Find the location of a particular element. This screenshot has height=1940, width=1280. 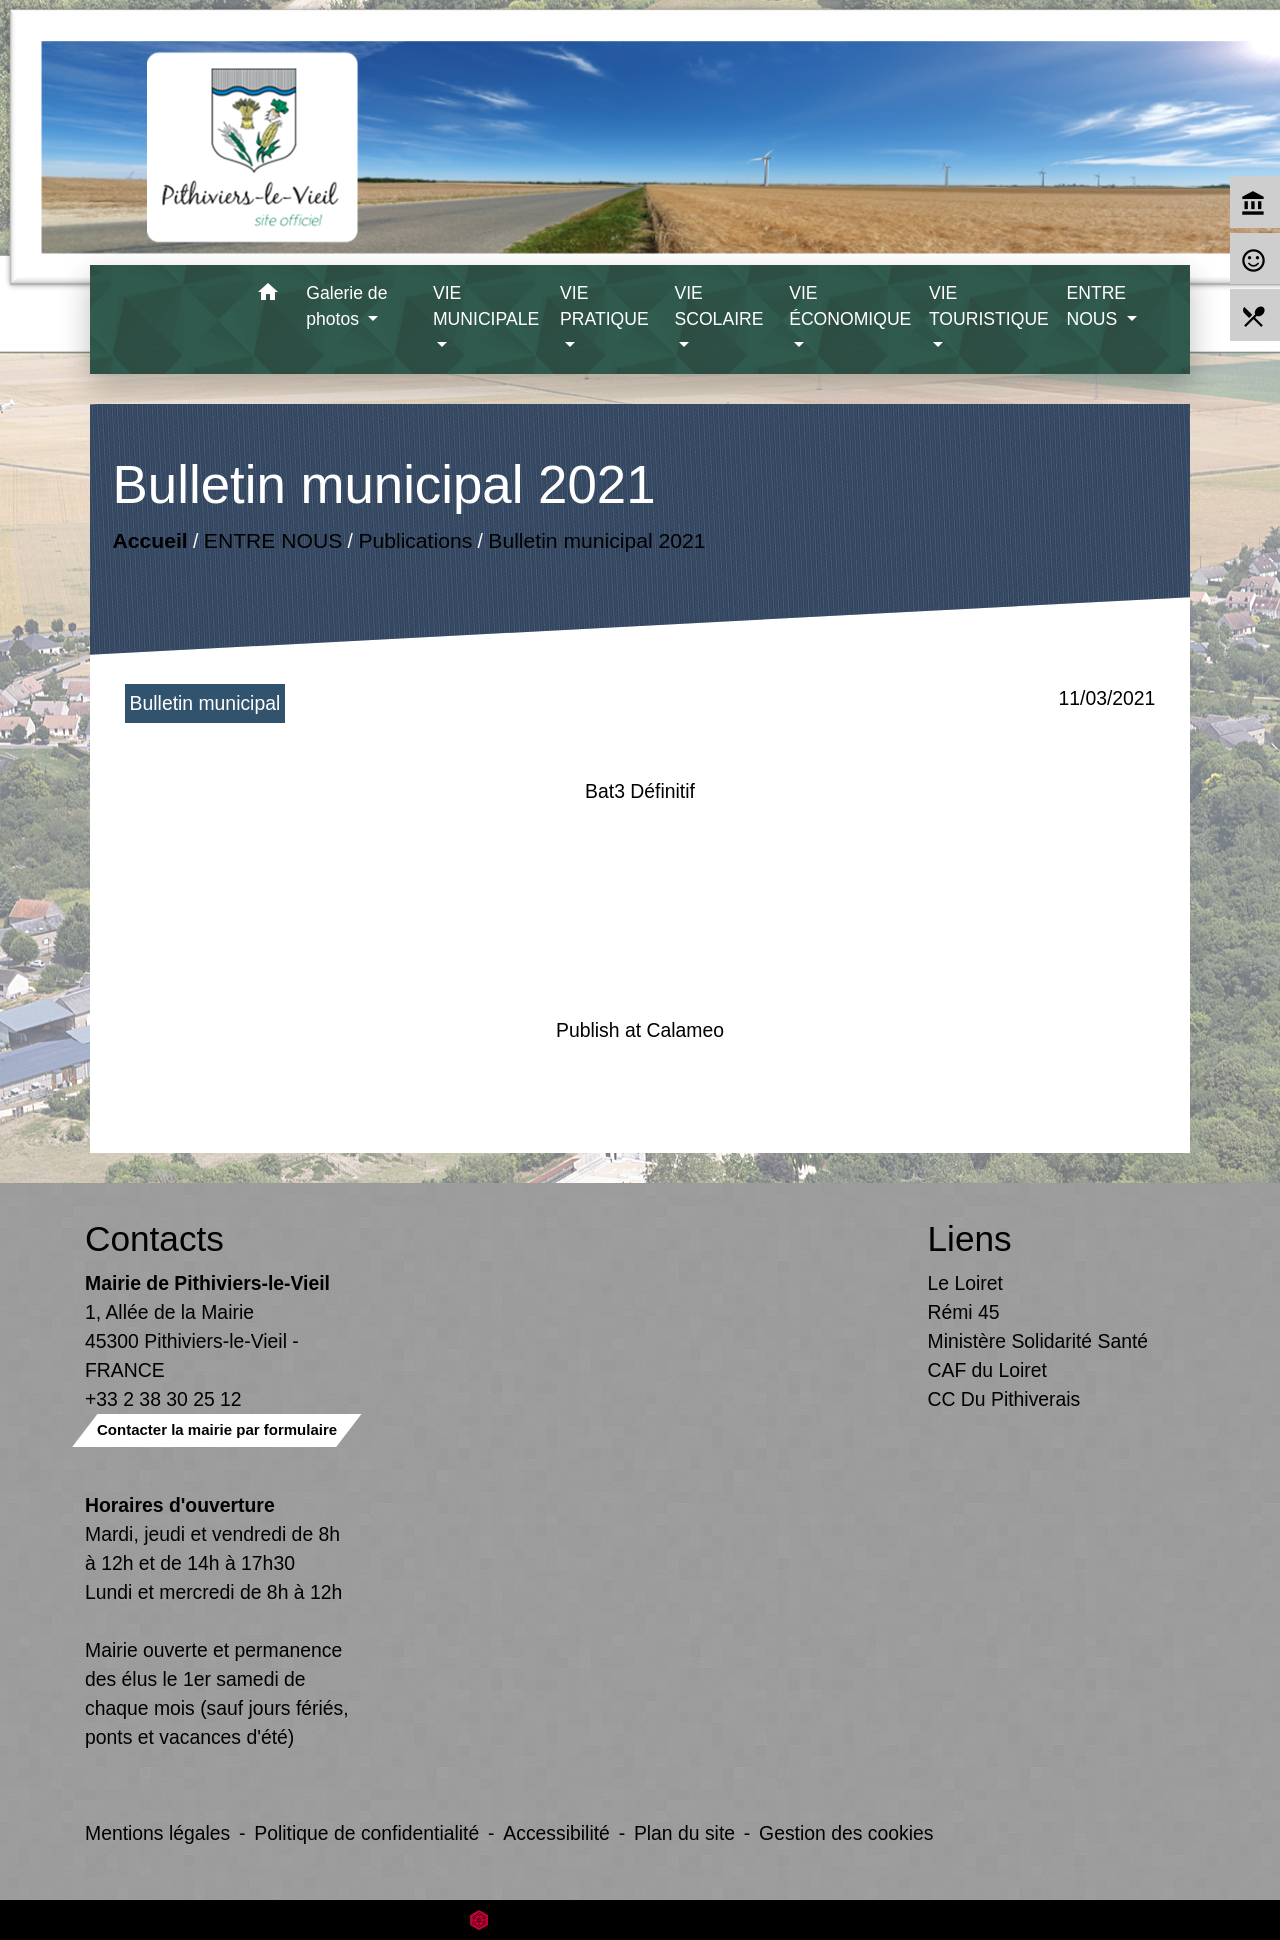

VIE MUNICIPALE [button] is located at coordinates (486, 306).